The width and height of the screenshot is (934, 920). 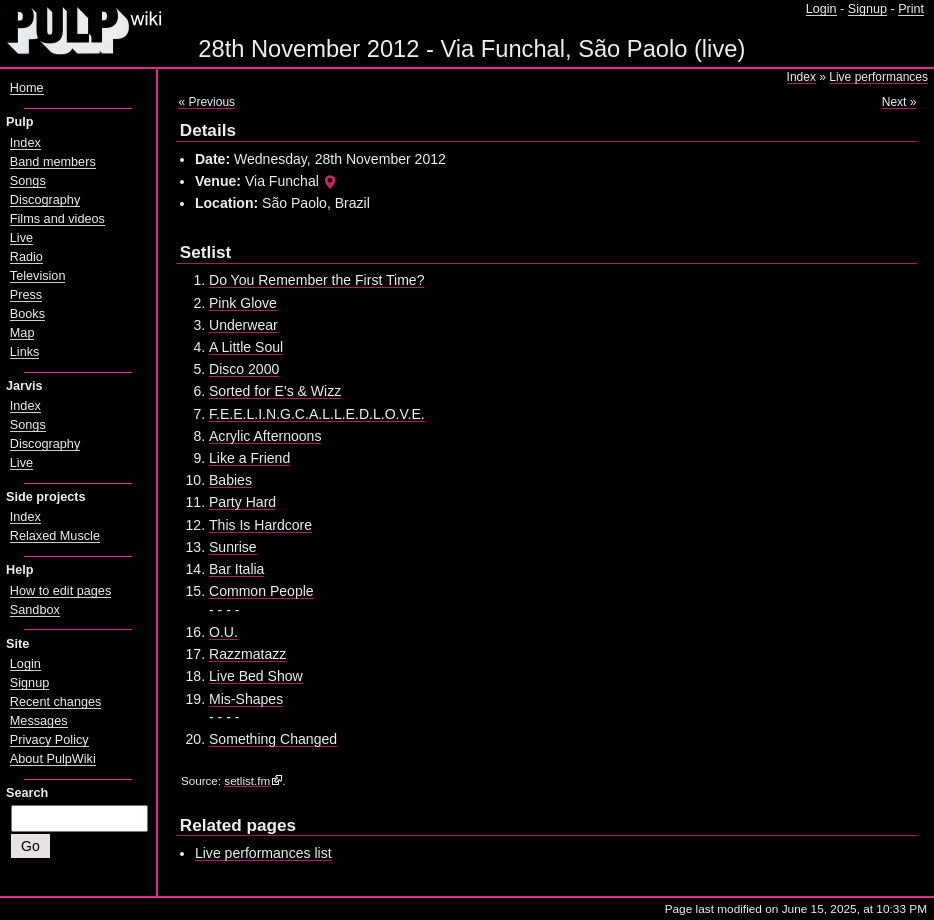 I want to click on Next », so click(x=899, y=102).